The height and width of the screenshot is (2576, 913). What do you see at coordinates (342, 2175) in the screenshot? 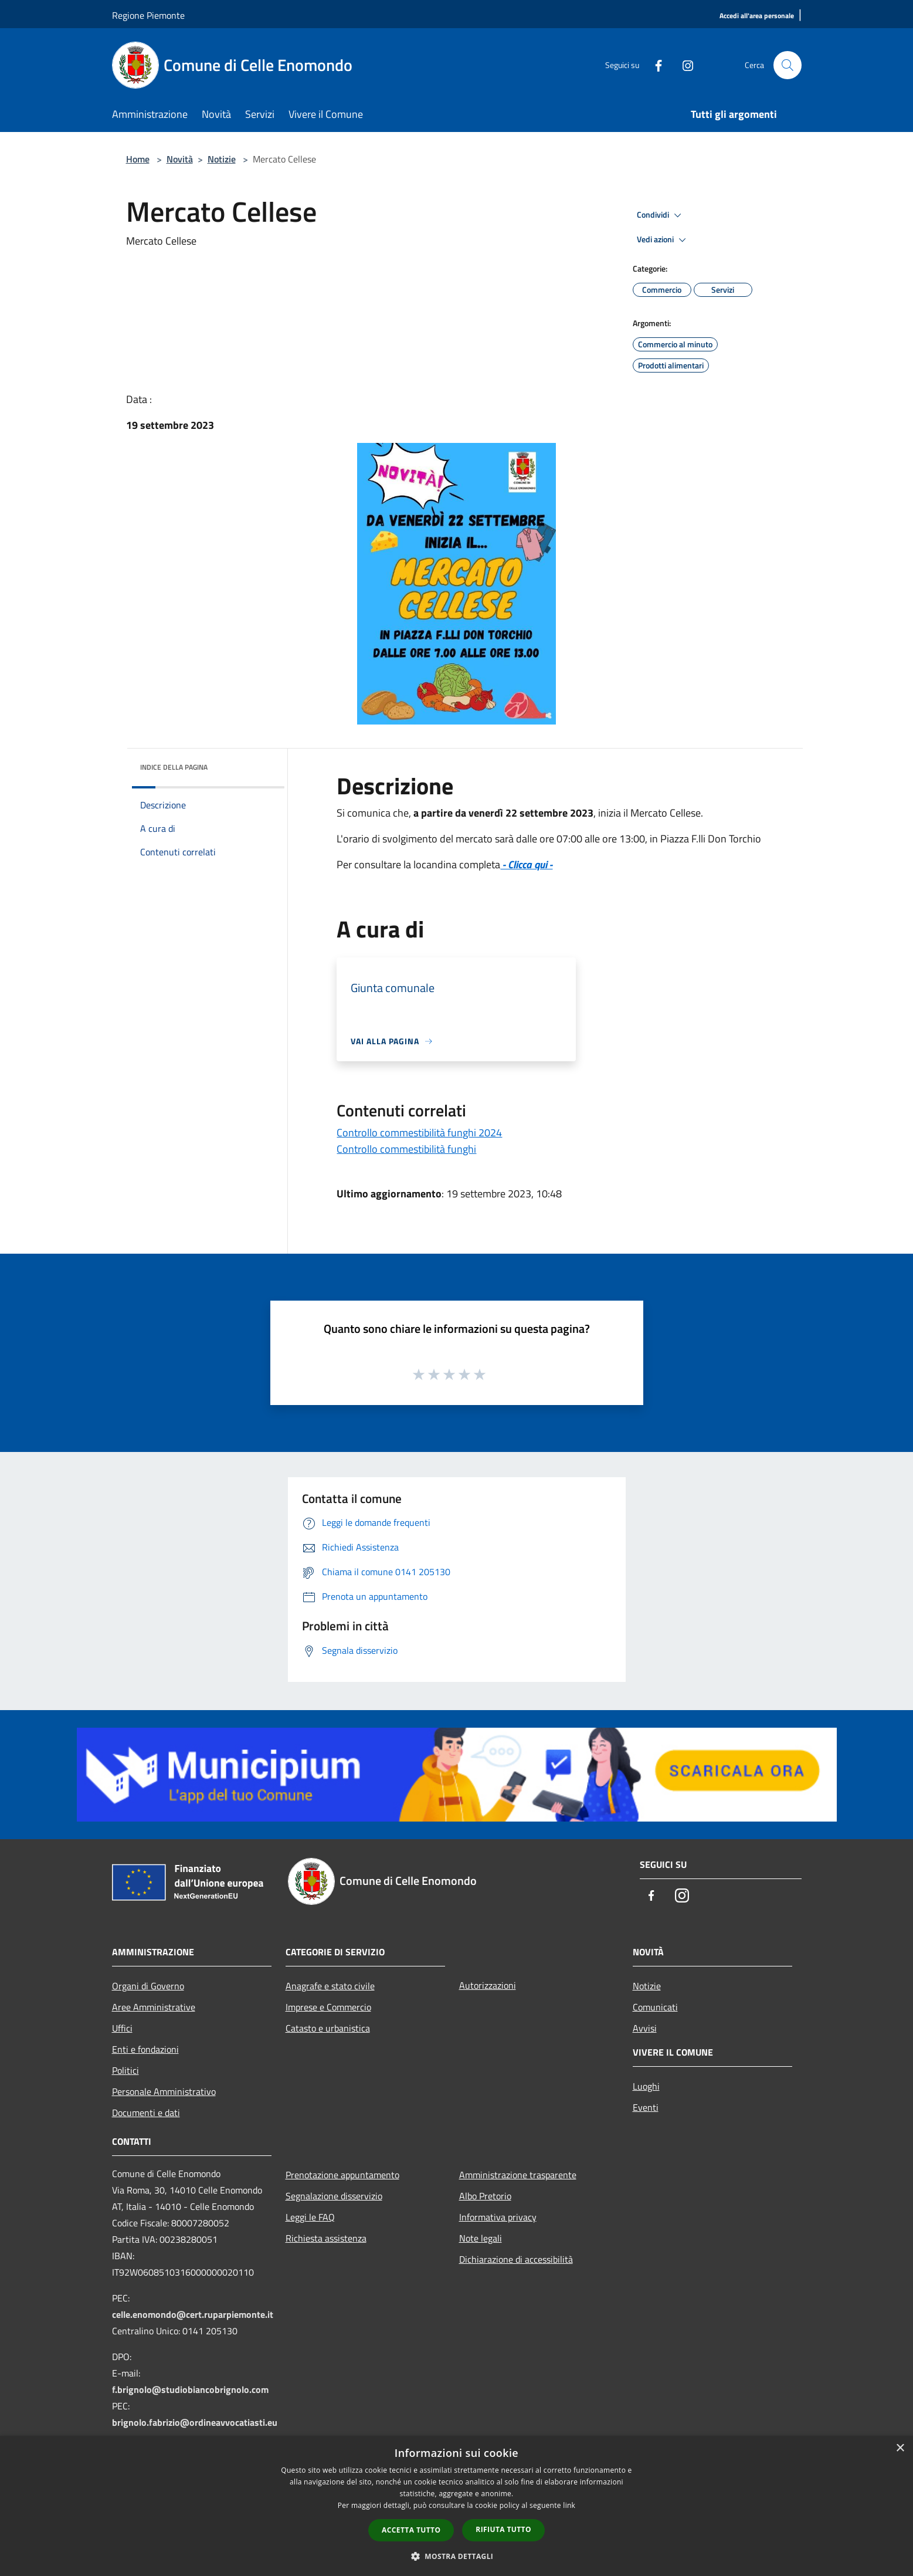
I see `Prenotazione appuntamento` at bounding box center [342, 2175].